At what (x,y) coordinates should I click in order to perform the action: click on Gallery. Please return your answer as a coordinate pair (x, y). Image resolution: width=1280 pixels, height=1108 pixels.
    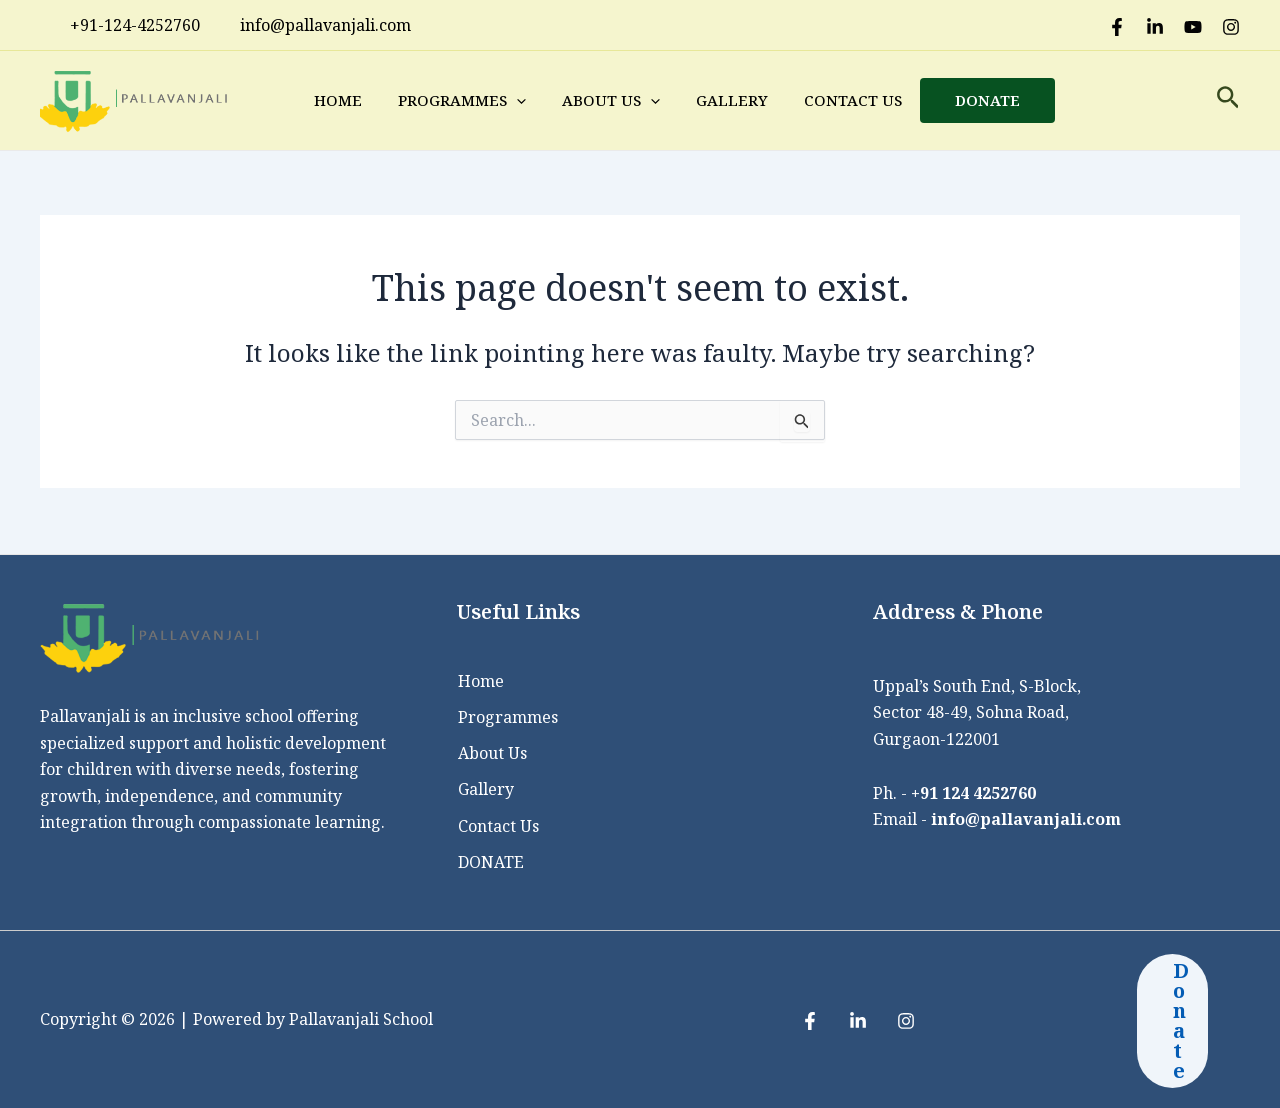
    Looking at the image, I should click on (732, 100).